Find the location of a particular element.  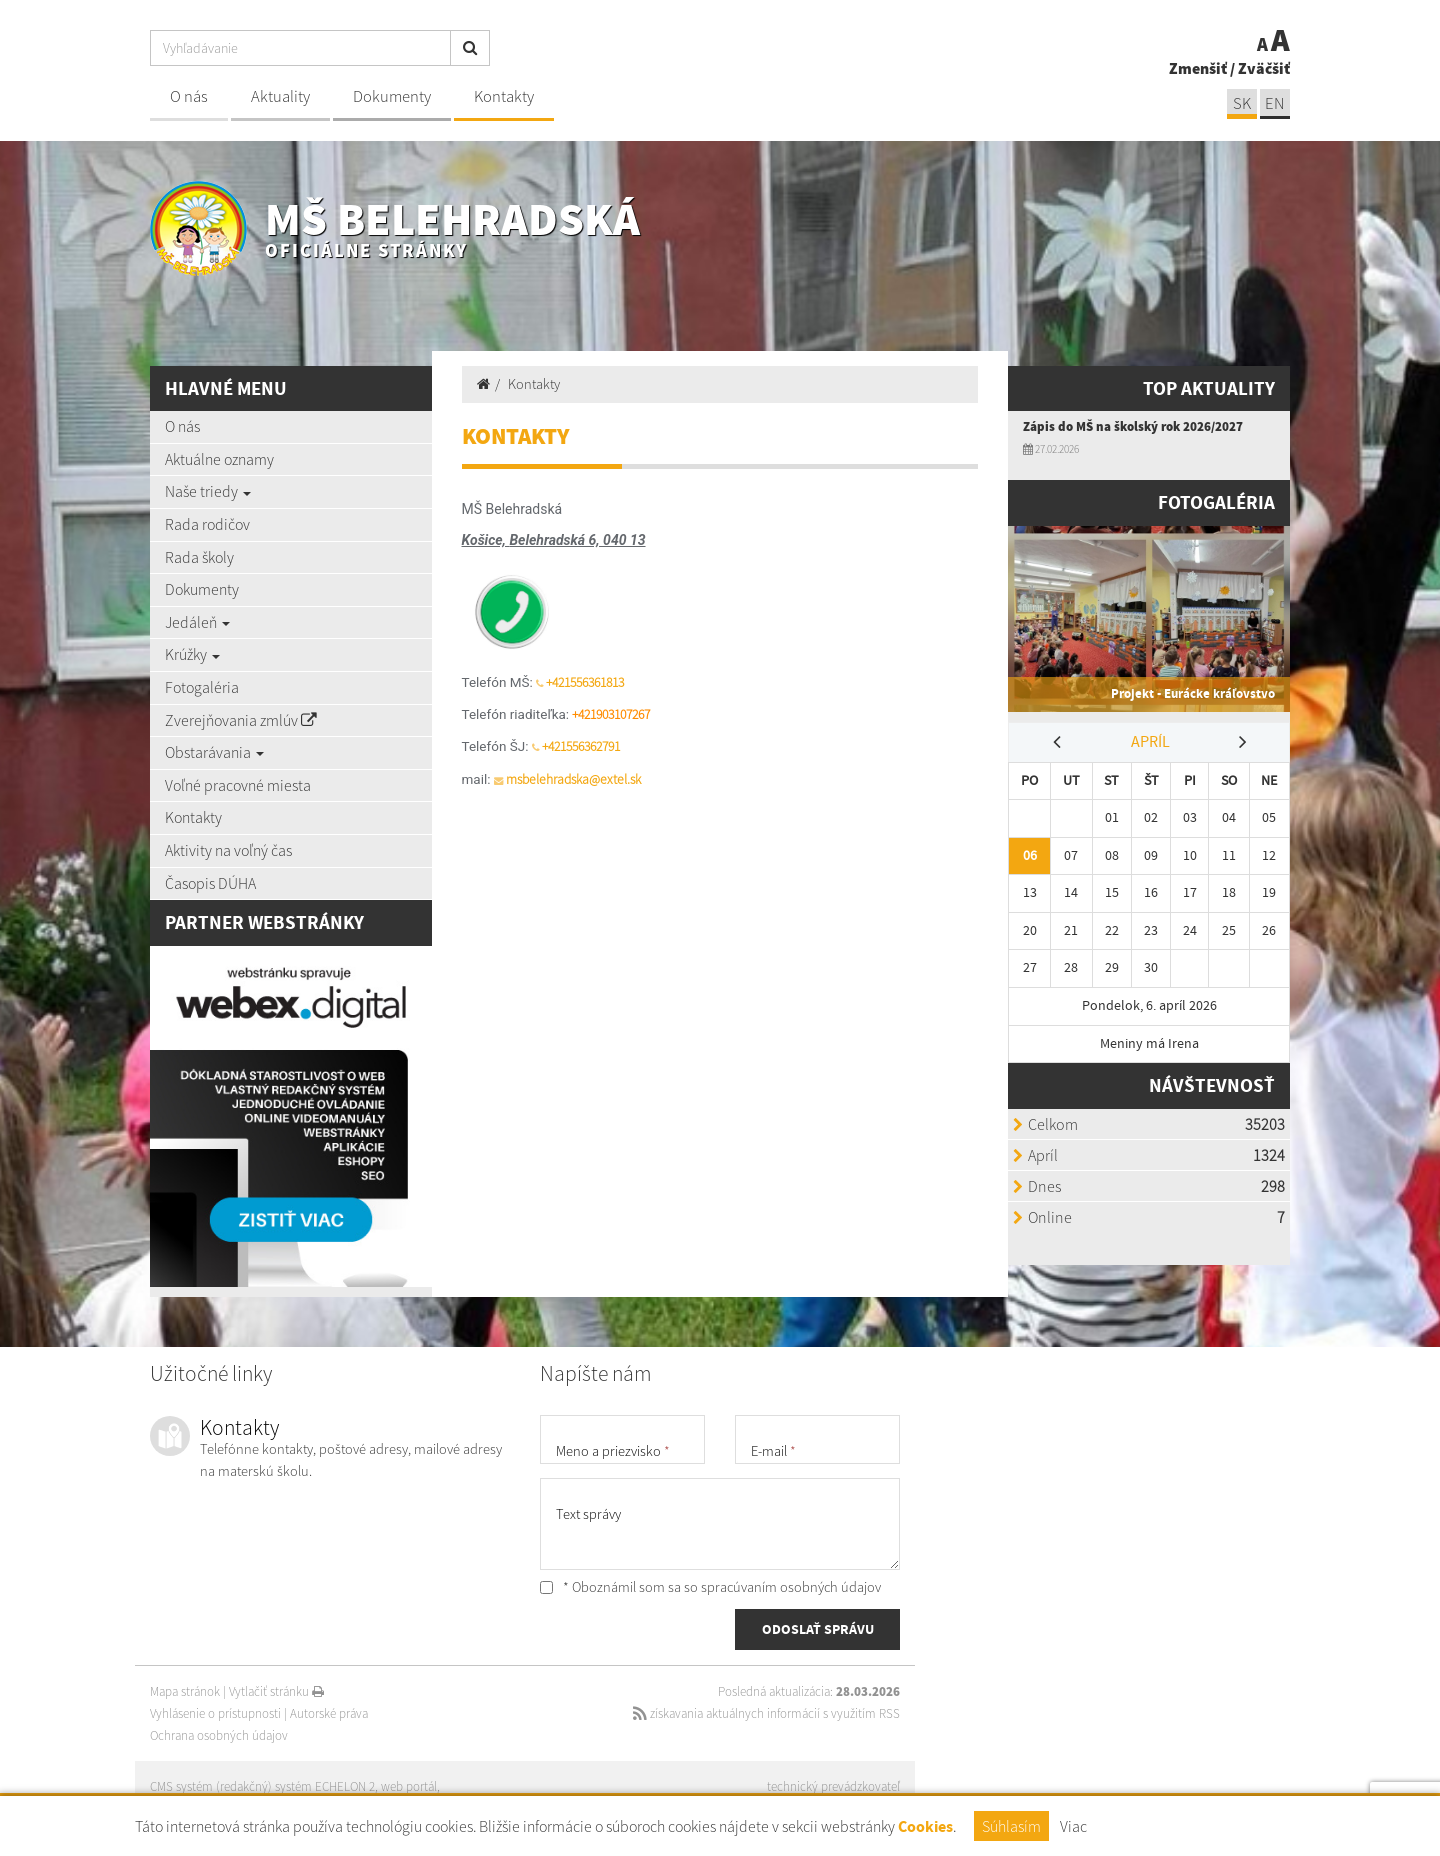

+421556361813 is located at coordinates (585, 682).